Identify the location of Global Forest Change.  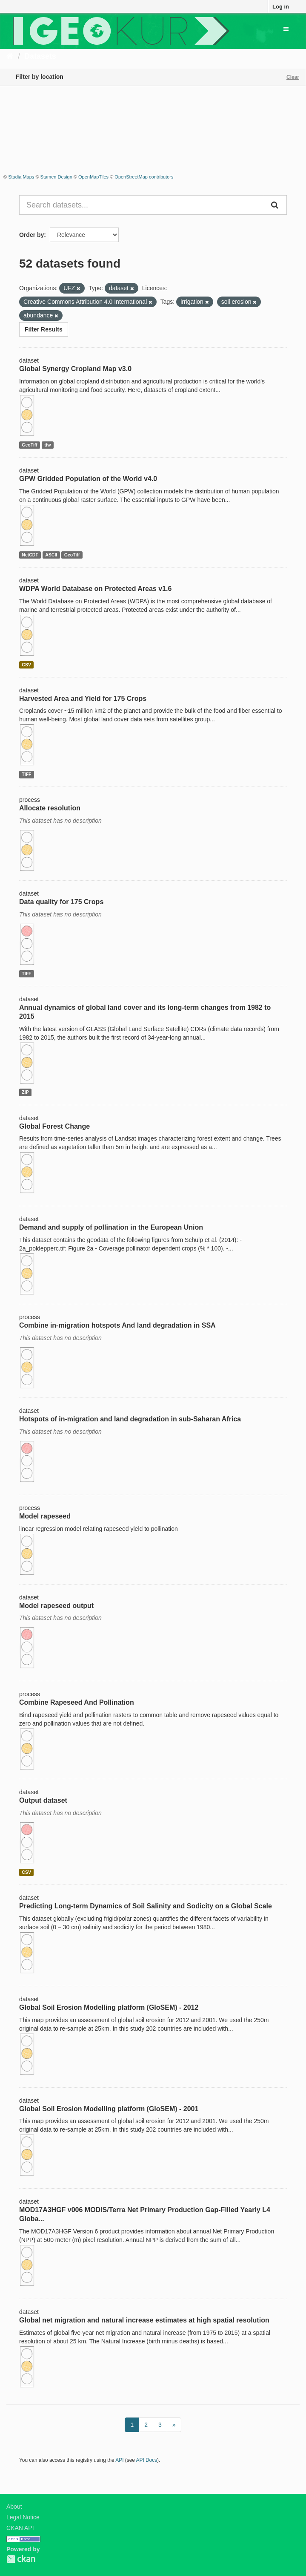
(54, 1126).